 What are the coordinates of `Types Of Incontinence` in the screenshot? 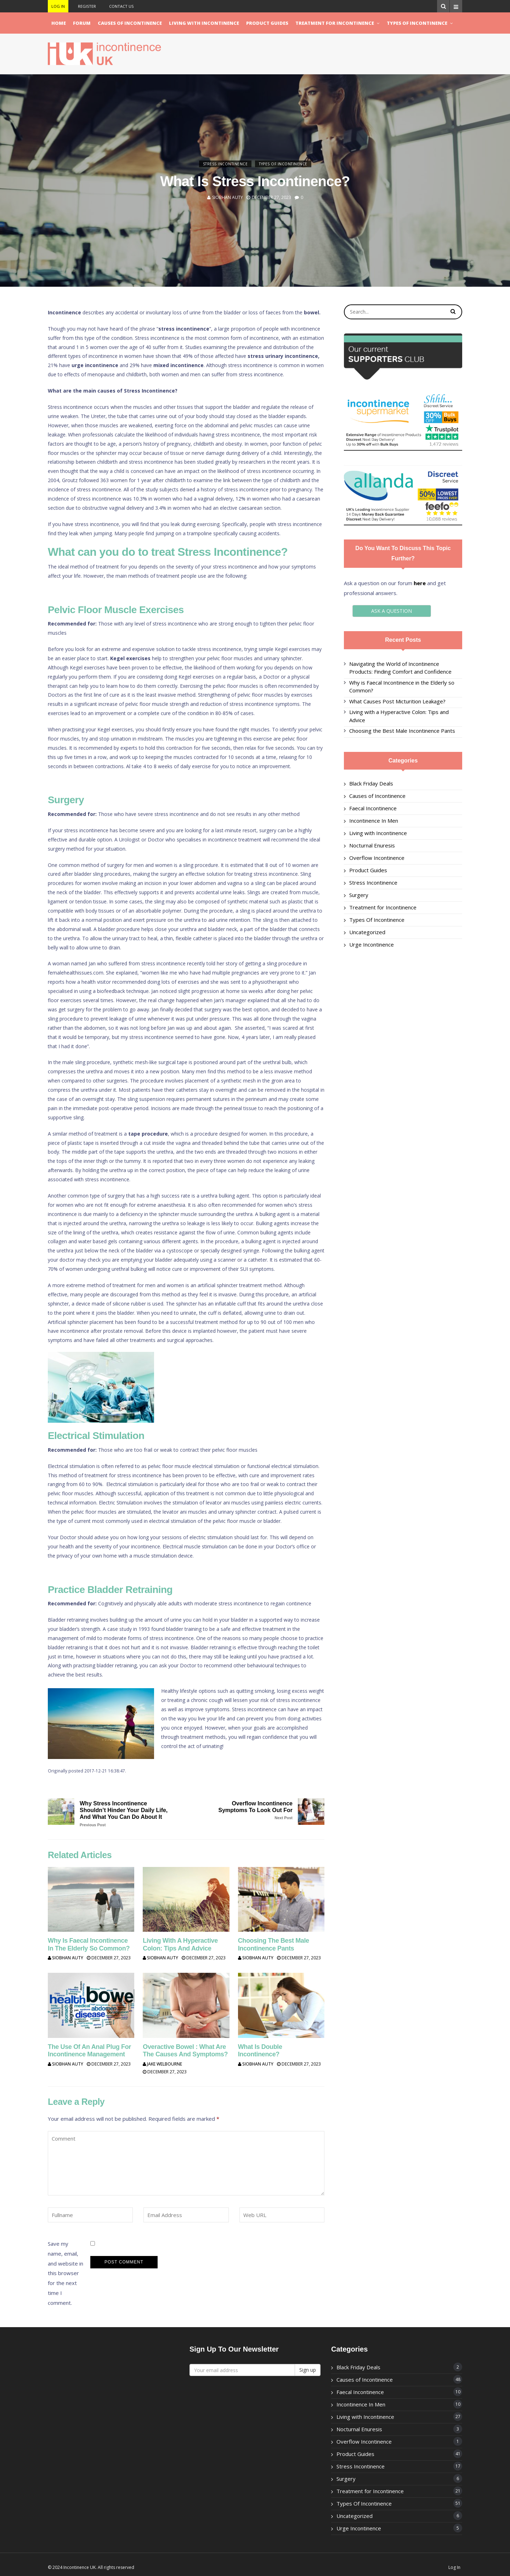 It's located at (417, 23).